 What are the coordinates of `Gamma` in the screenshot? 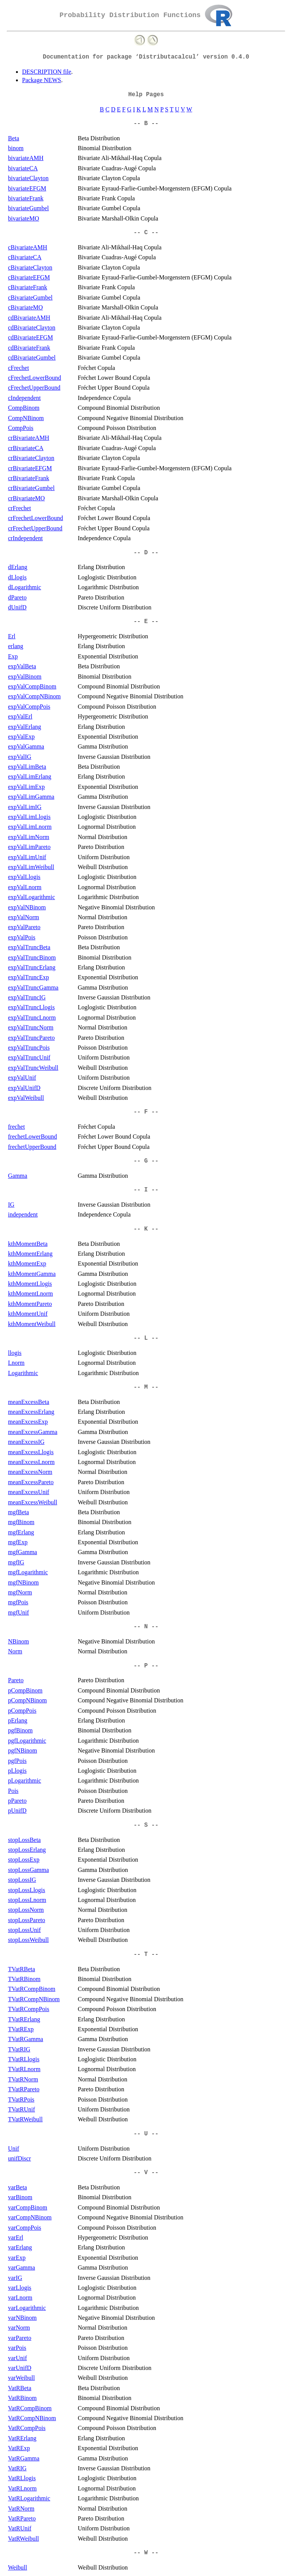 It's located at (17, 1175).